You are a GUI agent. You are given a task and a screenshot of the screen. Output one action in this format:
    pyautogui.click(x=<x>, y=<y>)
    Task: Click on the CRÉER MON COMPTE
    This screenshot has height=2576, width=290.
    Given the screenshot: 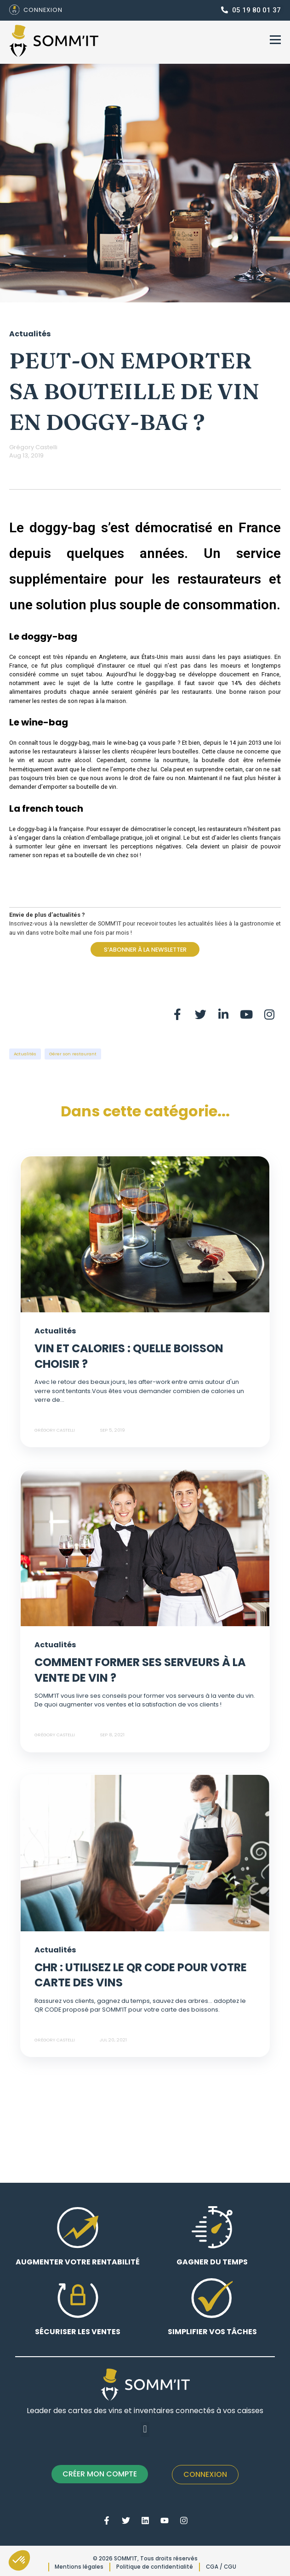 What is the action you would take?
    pyautogui.click(x=100, y=2474)
    